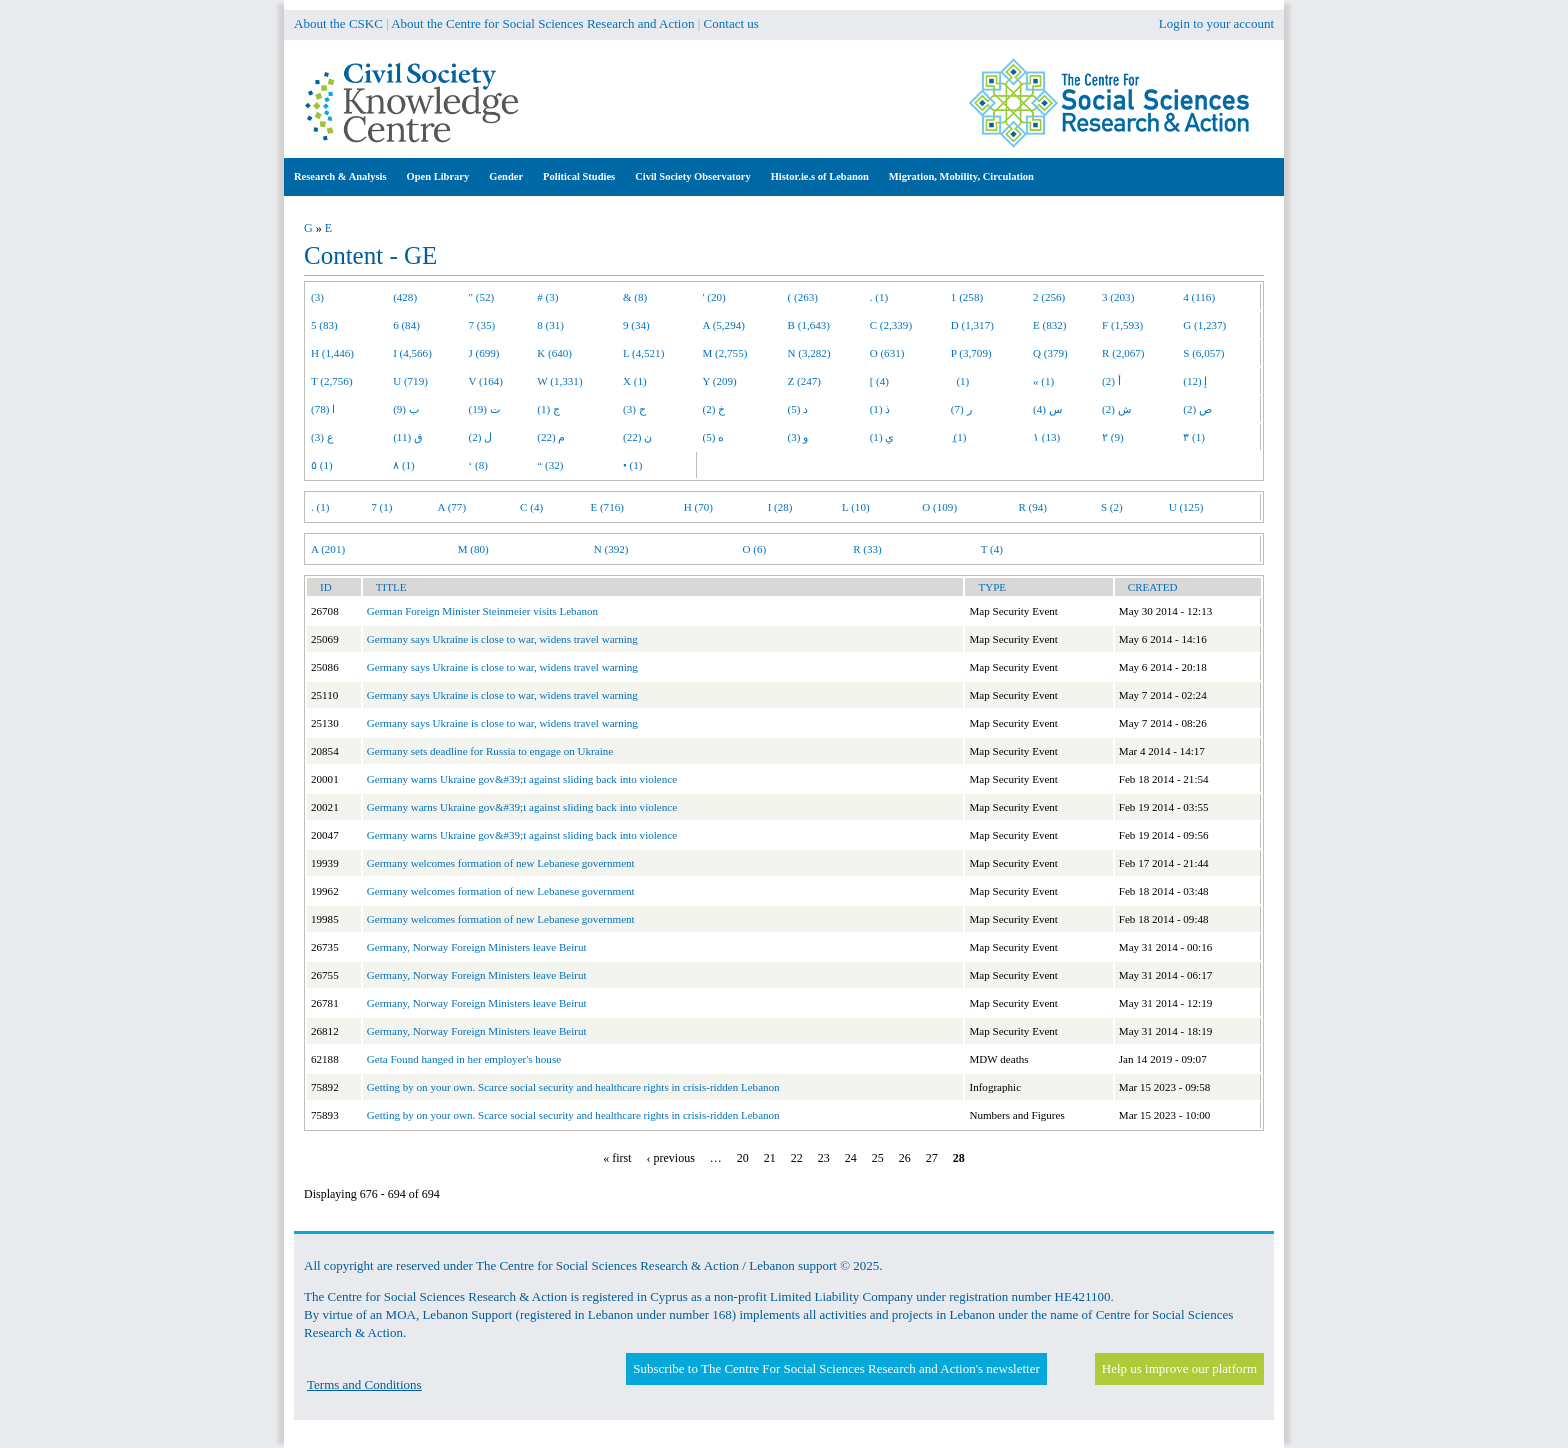  I want to click on ل (2), so click(481, 437).